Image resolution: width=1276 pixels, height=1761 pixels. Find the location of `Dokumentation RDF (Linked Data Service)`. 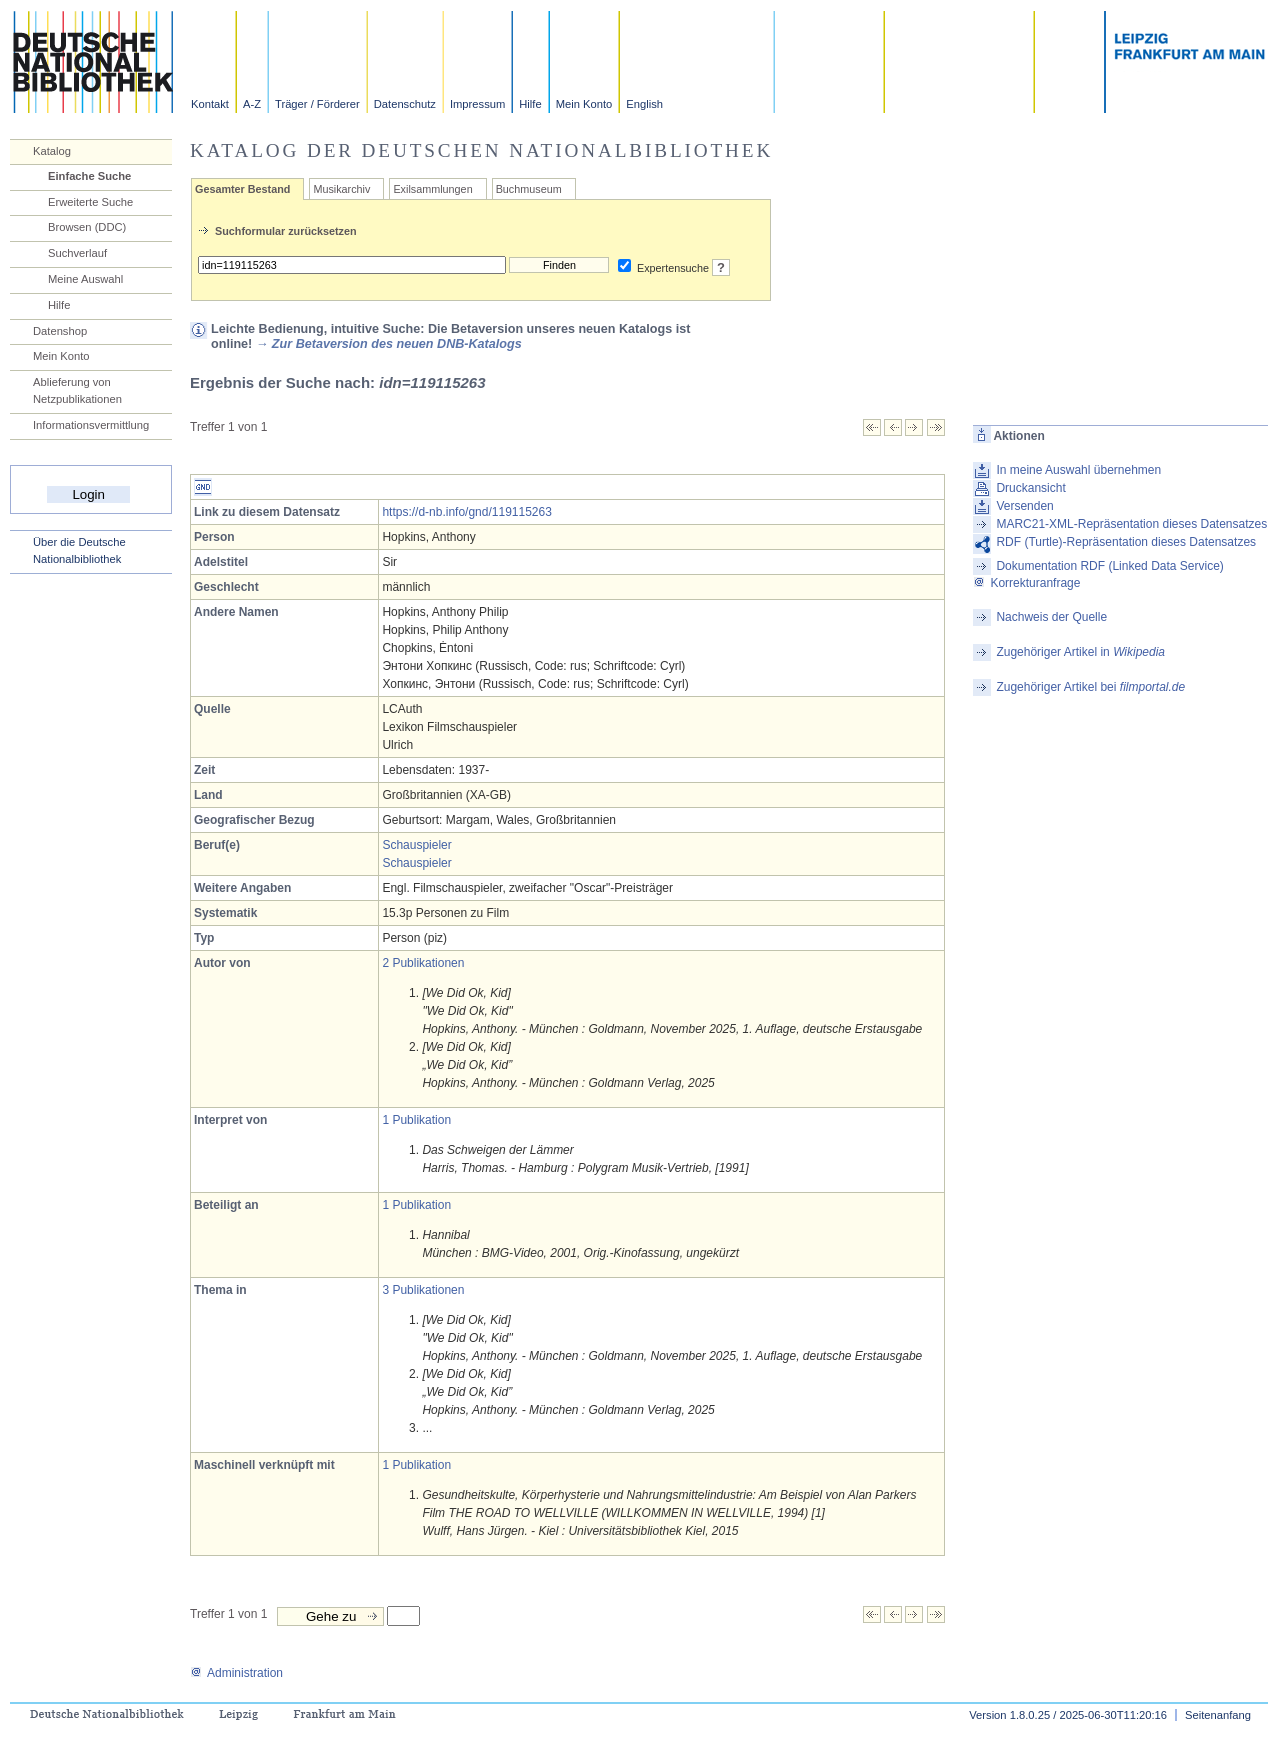

Dokumentation RDF (Linked Data Service) is located at coordinates (1109, 566).